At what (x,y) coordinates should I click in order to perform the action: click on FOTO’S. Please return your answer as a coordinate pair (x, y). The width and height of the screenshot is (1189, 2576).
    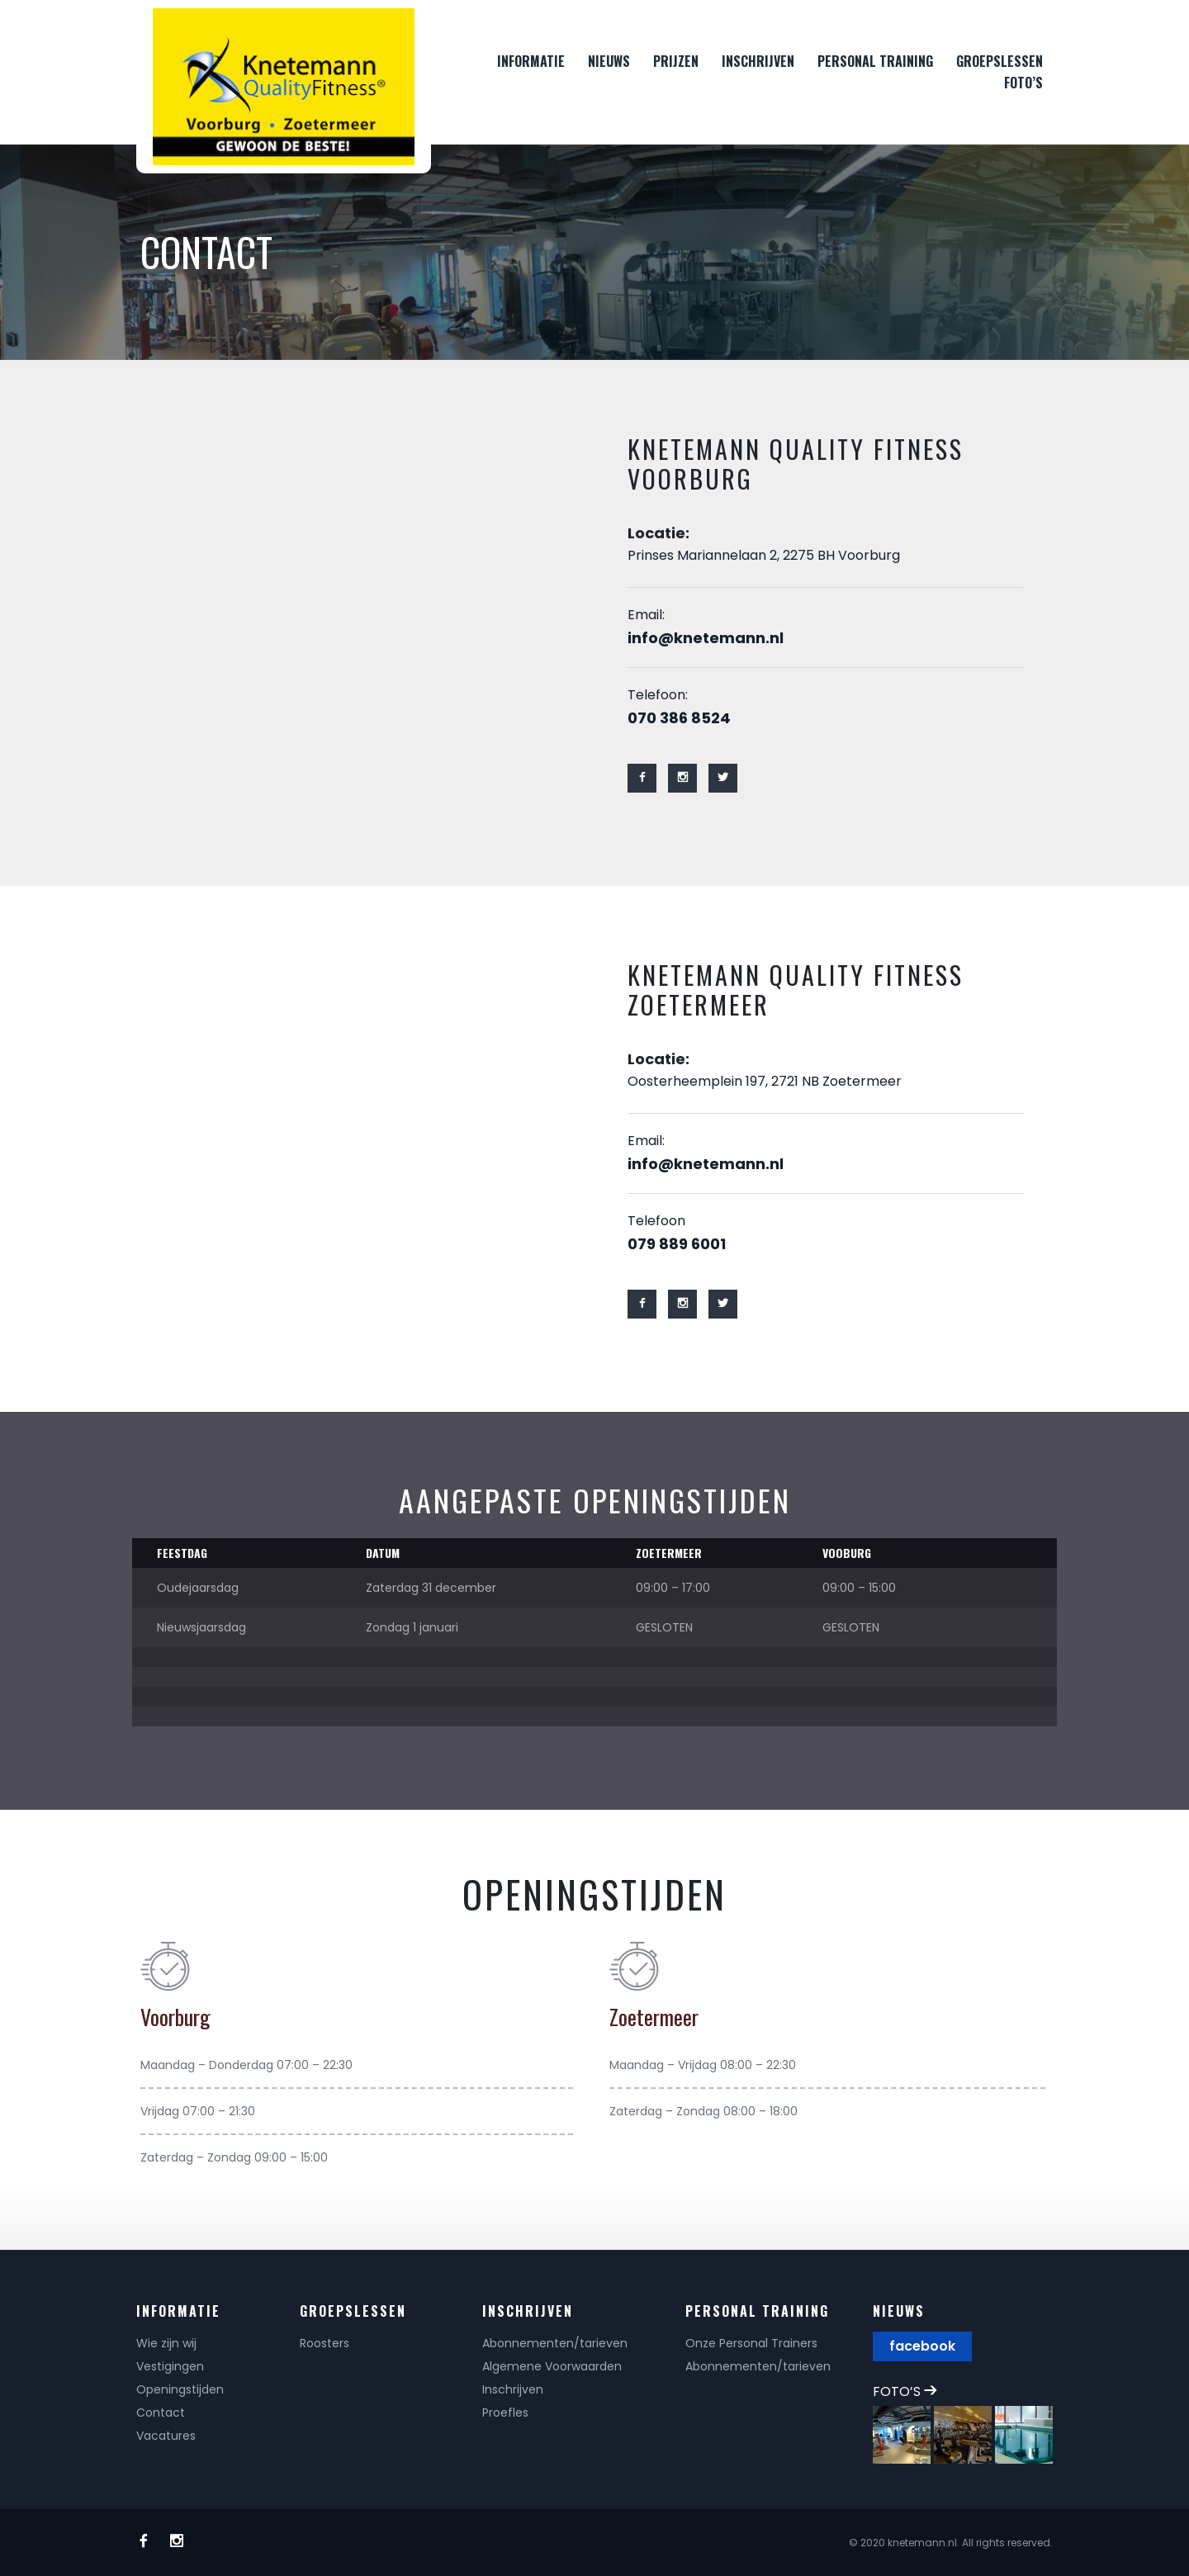
    Looking at the image, I should click on (1023, 82).